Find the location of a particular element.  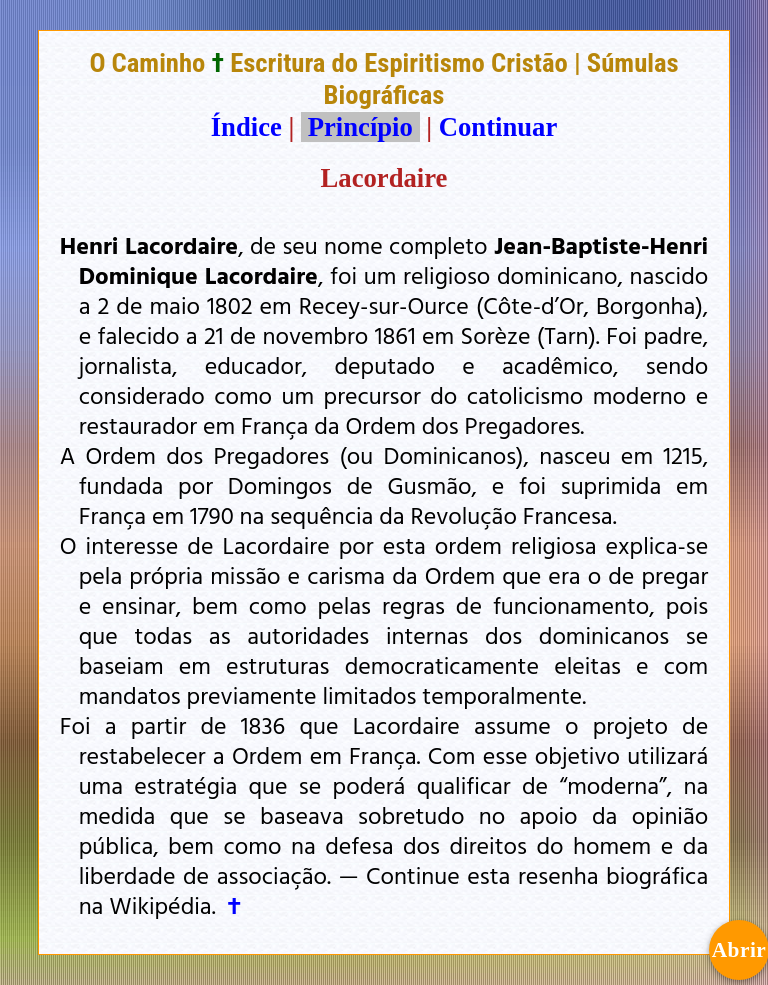

Princípio is located at coordinates (360, 127).